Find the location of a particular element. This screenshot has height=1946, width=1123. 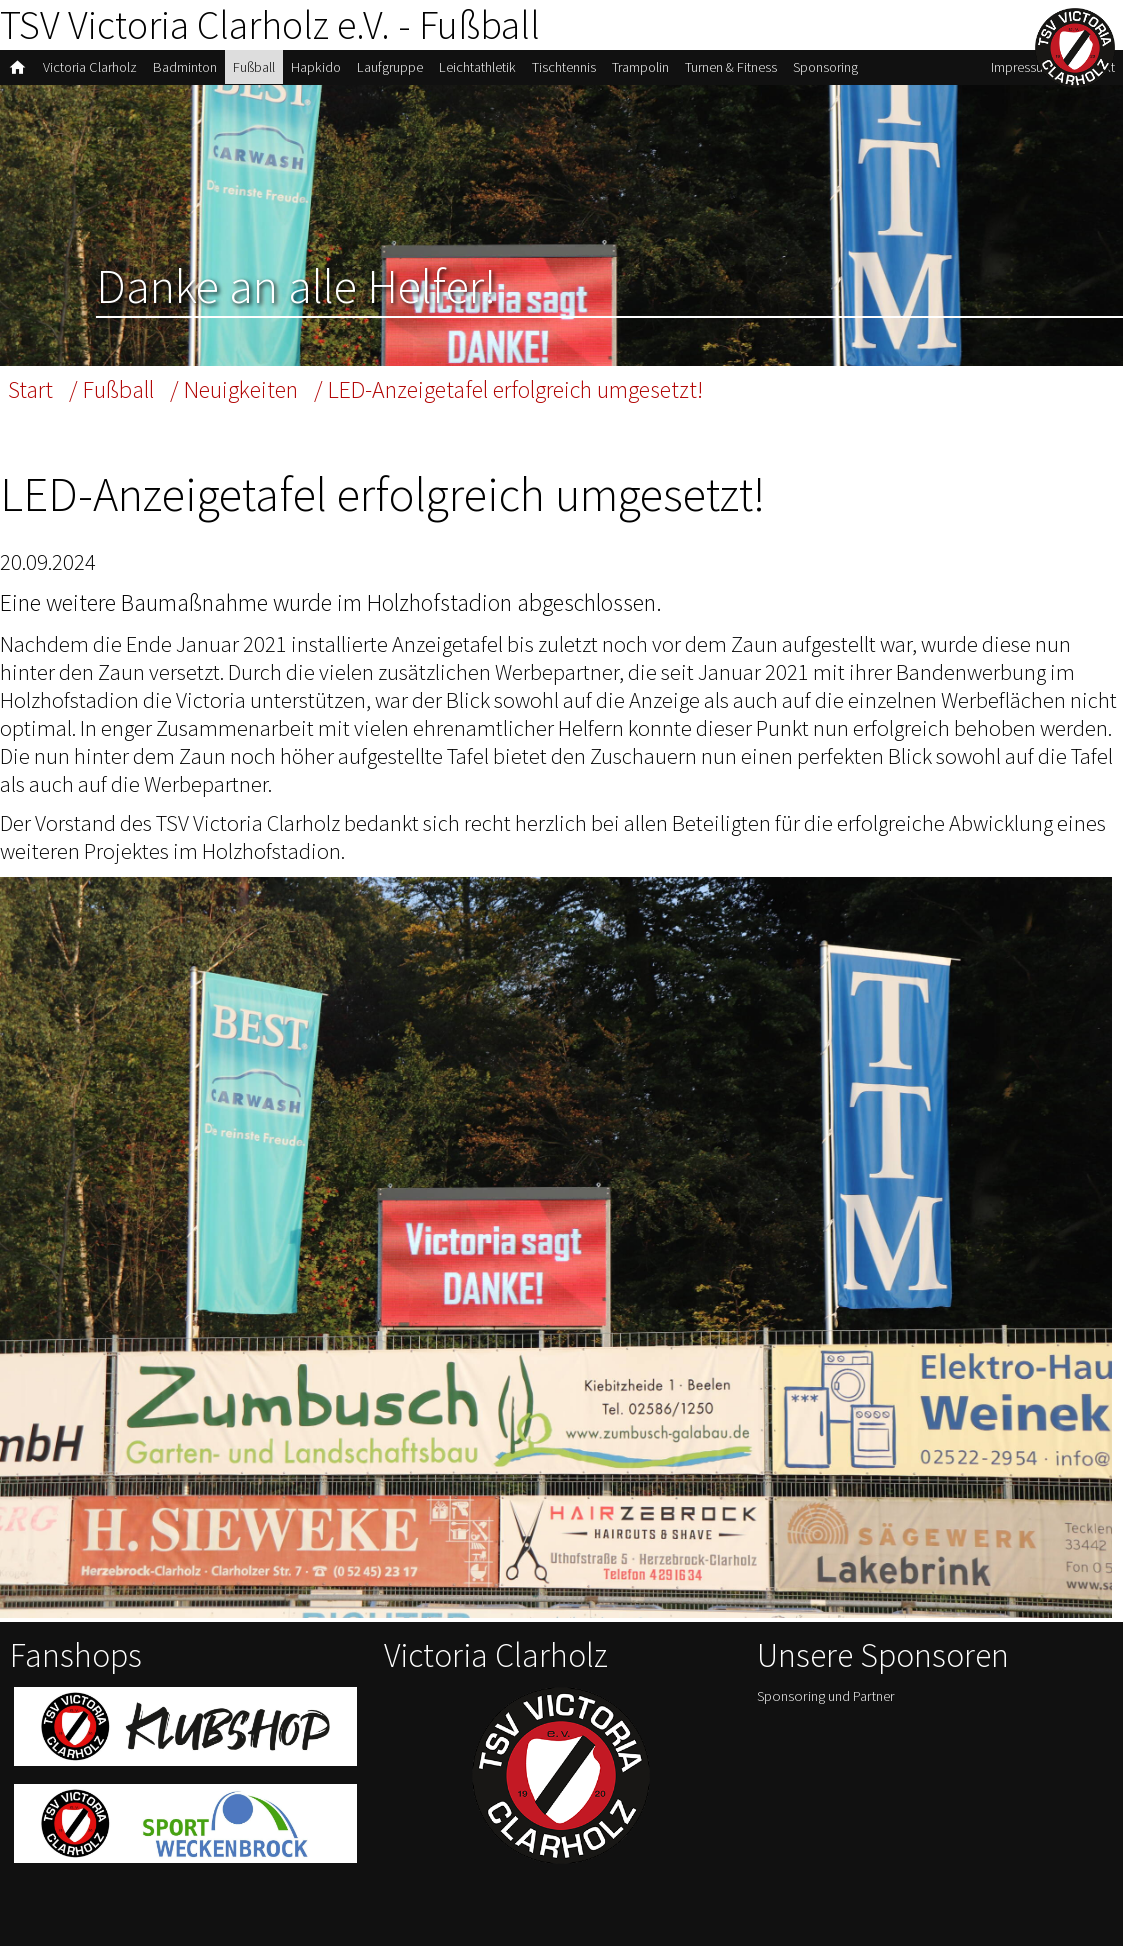

Turnen & Fitness is located at coordinates (731, 67).